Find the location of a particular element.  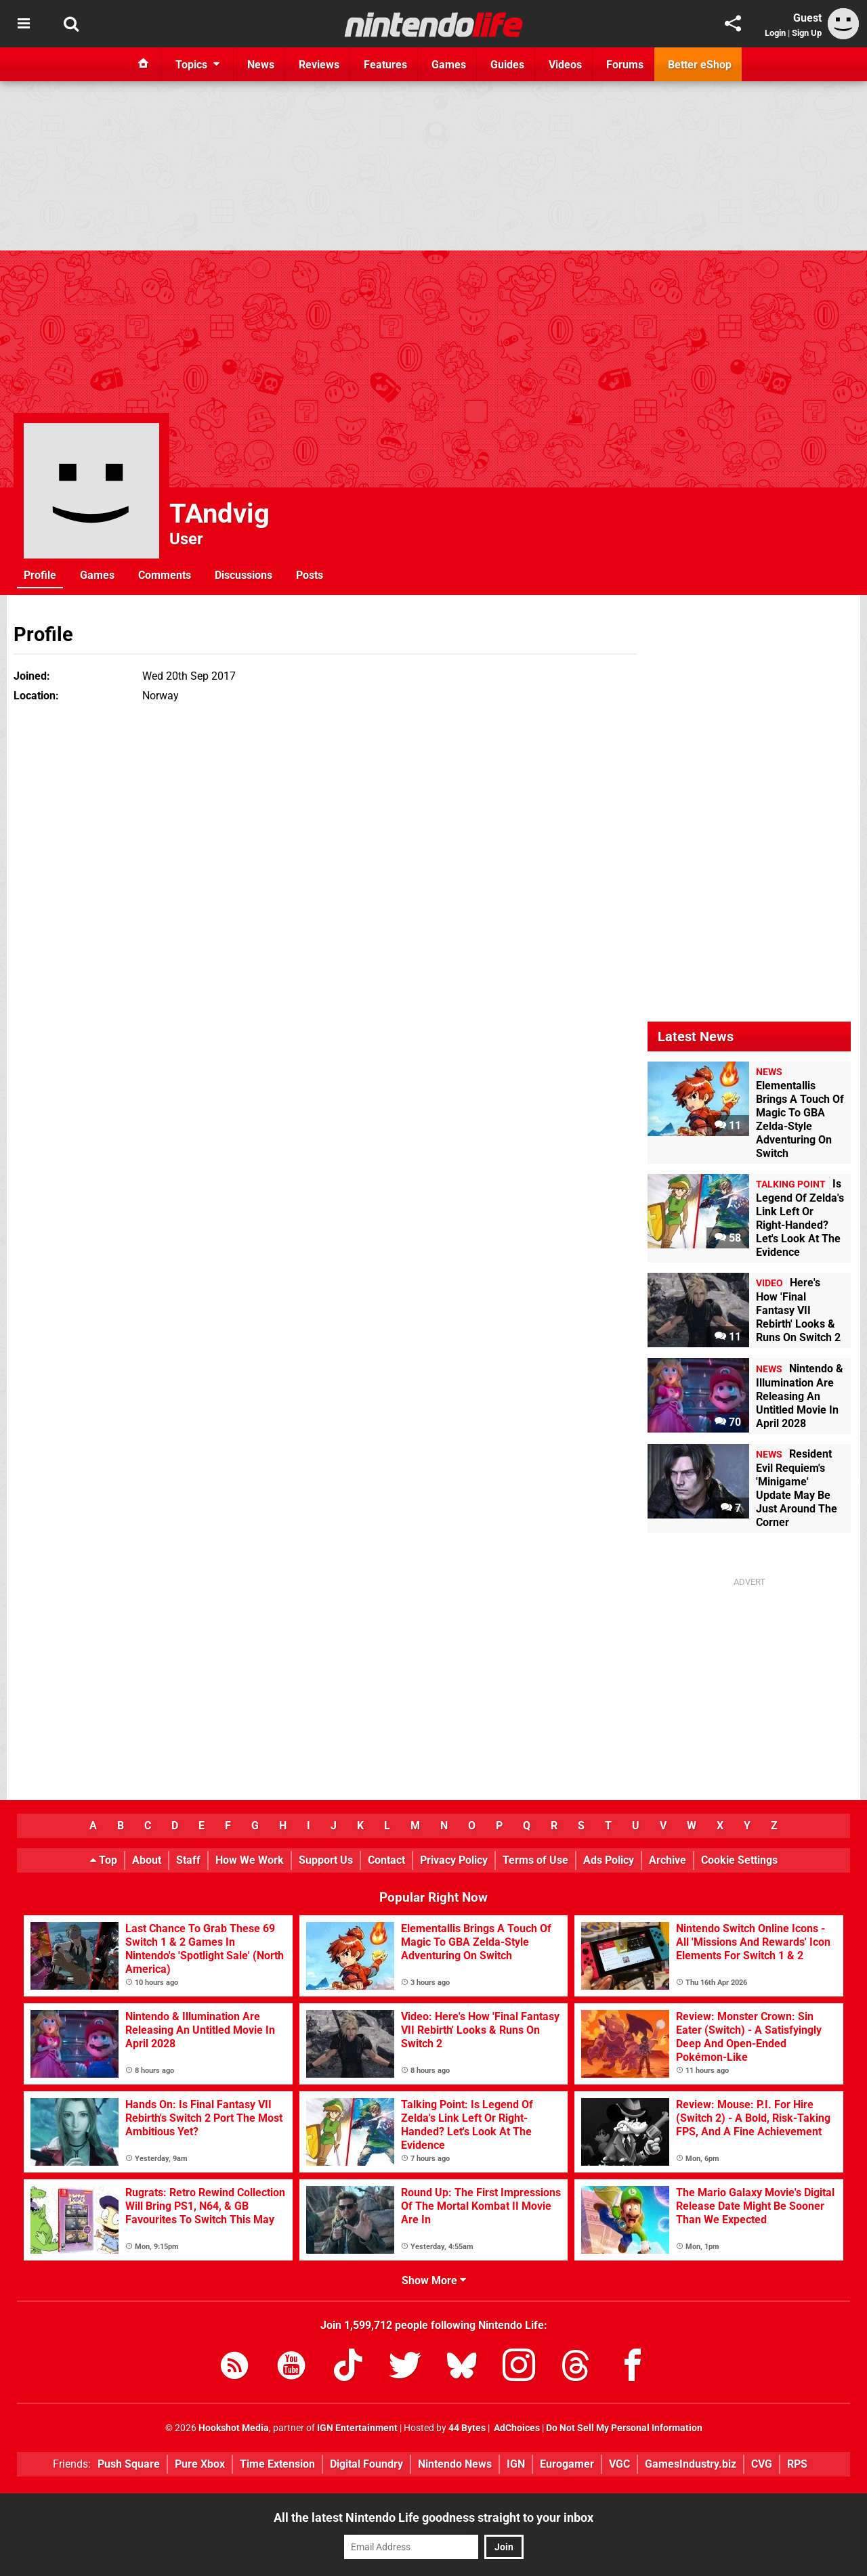

Nintendo News is located at coordinates (455, 2464).